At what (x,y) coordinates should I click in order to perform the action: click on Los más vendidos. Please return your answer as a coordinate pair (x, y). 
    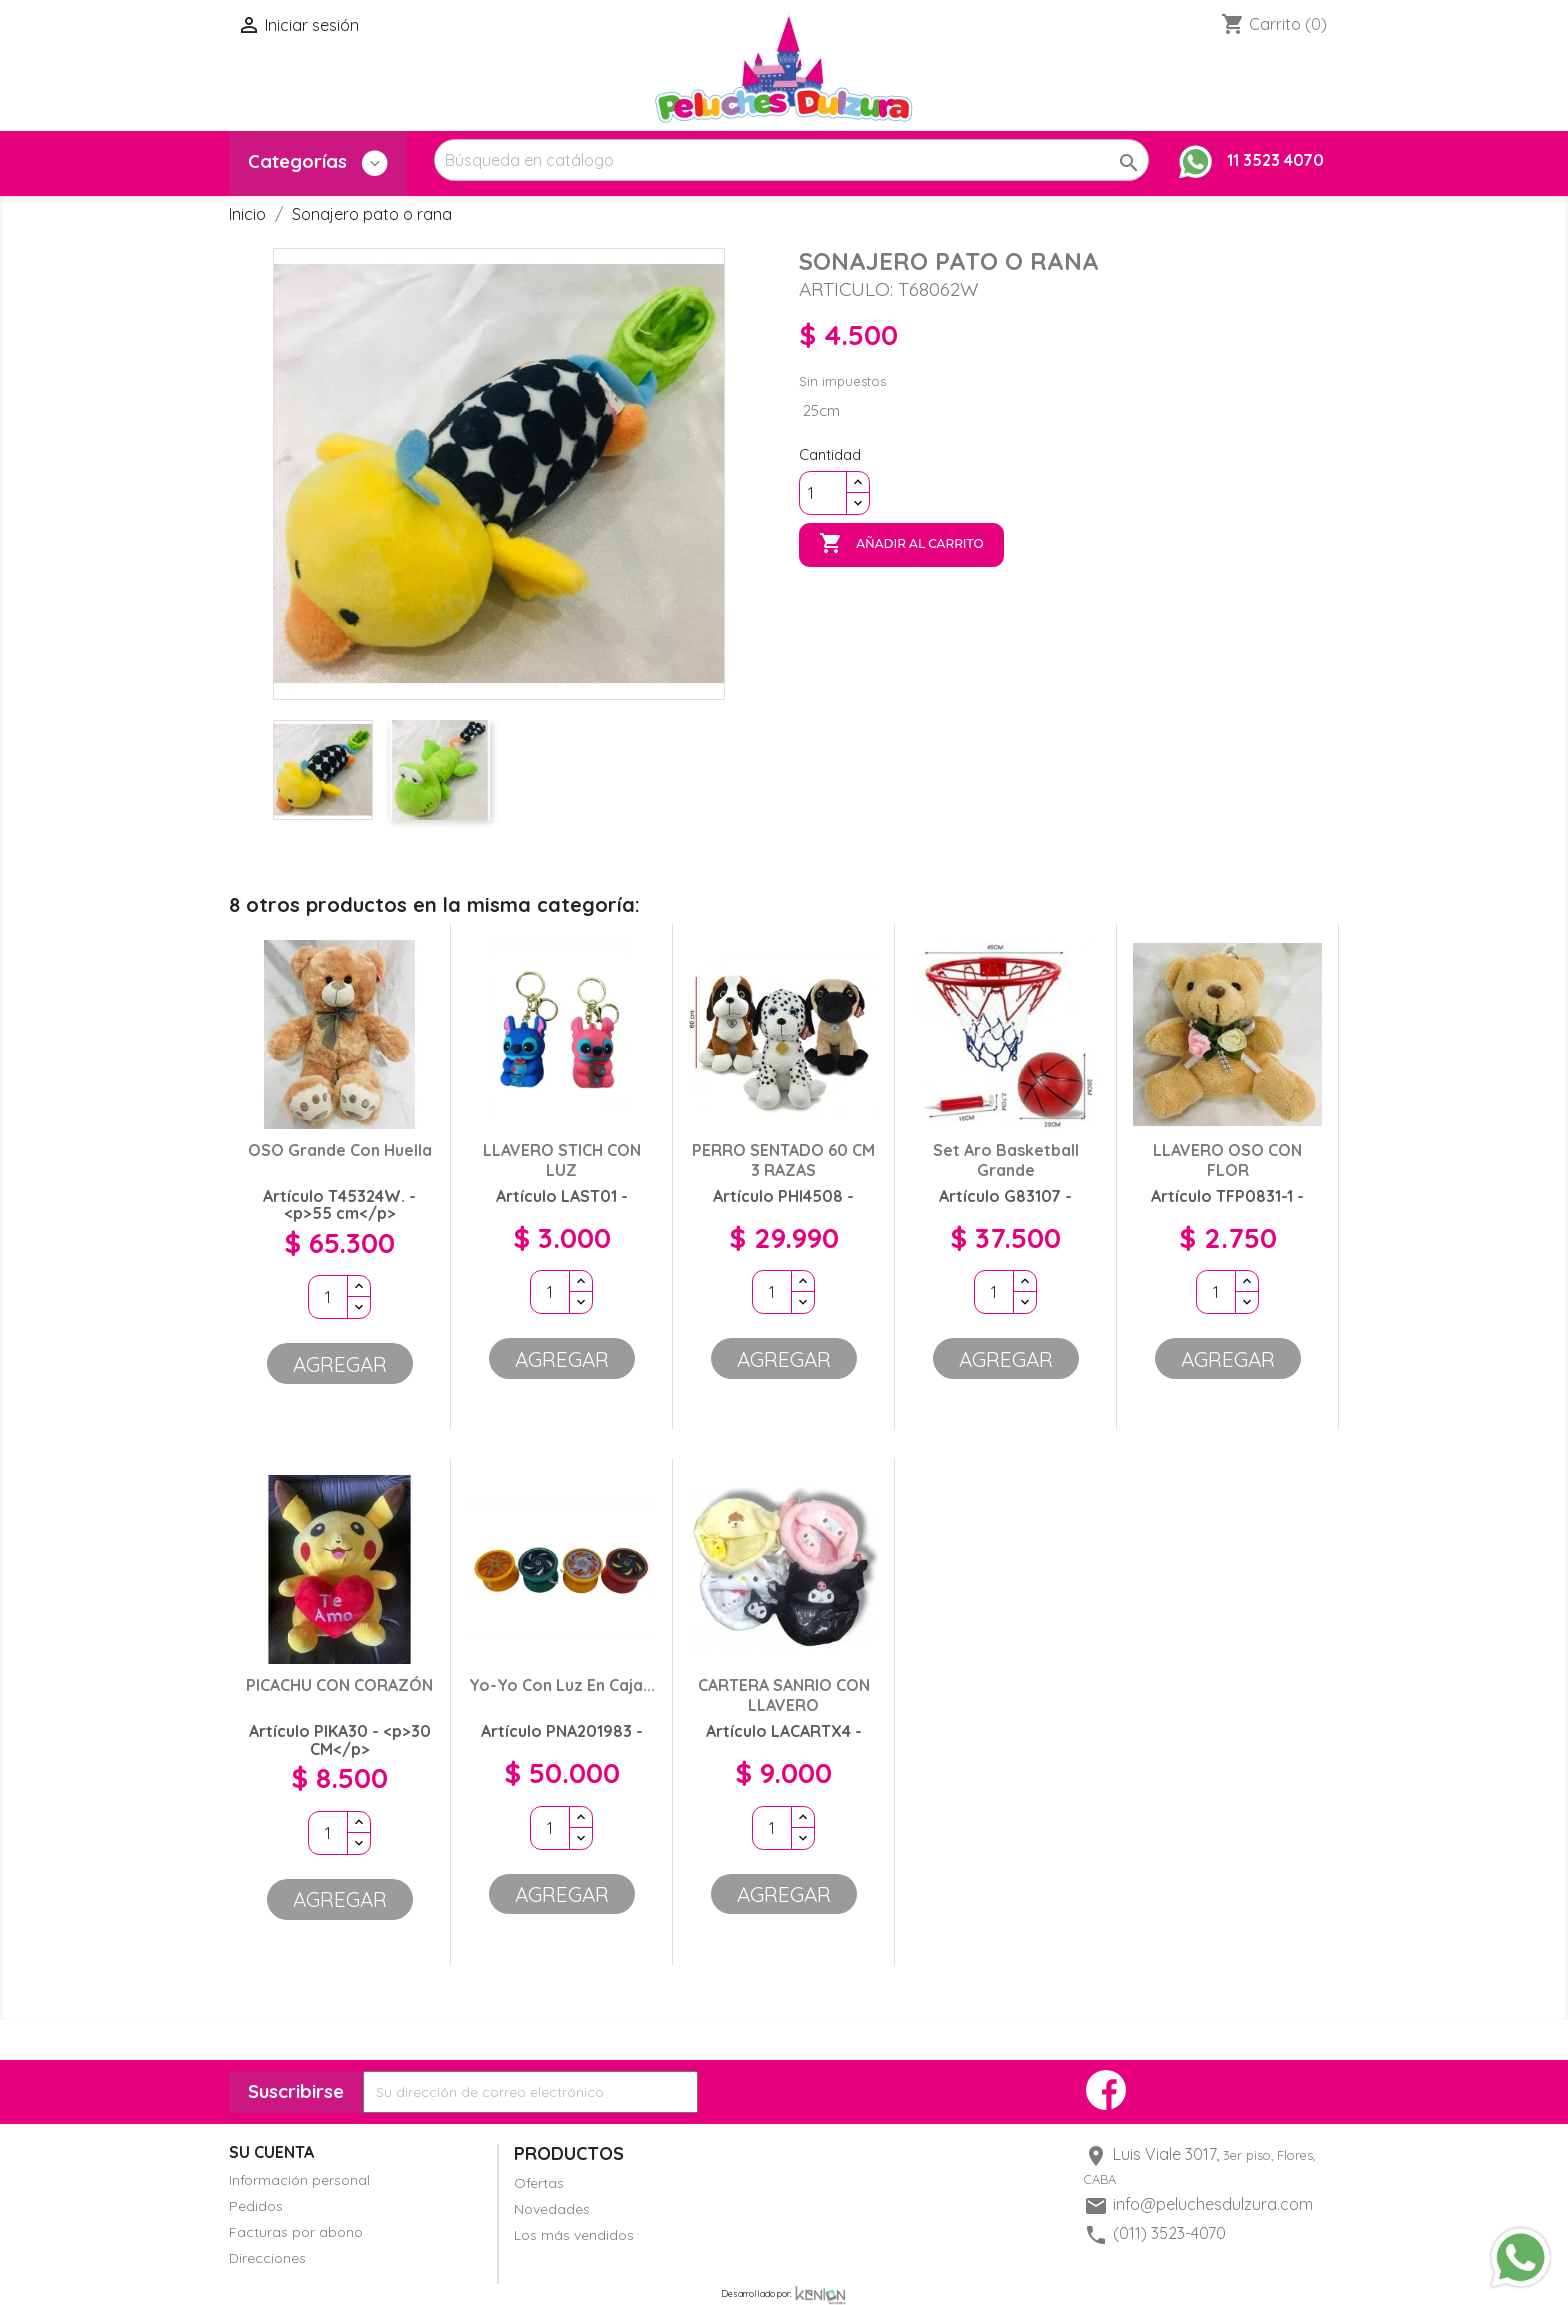
    Looking at the image, I should click on (574, 2235).